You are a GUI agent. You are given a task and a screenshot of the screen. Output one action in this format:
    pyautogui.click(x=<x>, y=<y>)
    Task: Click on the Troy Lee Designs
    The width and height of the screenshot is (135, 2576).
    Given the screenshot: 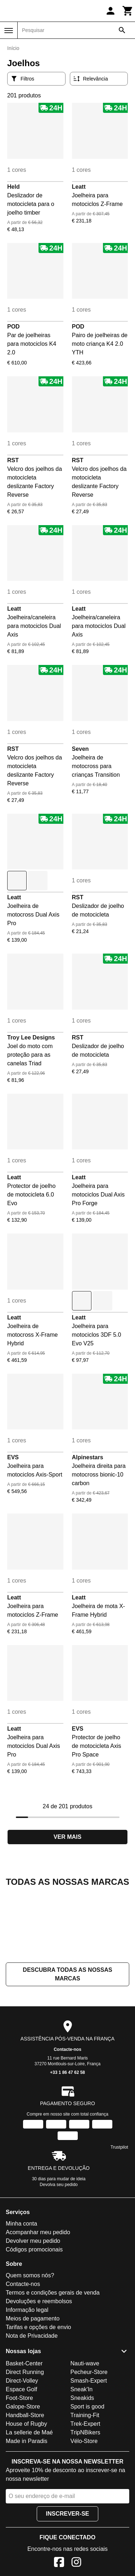 What is the action you would take?
    pyautogui.click(x=31, y=1037)
    